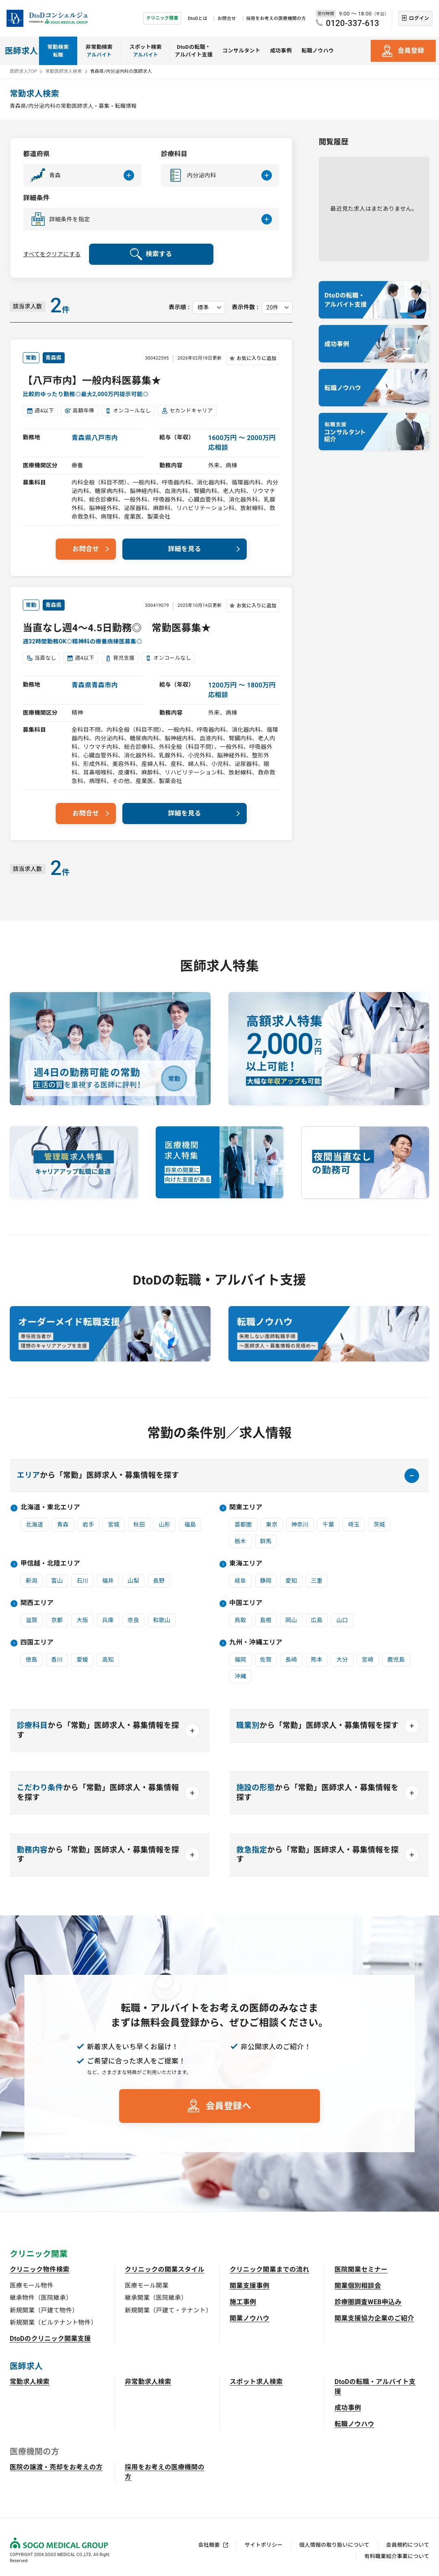 This screenshot has height=2576, width=439. What do you see at coordinates (99, 51) in the screenshot?
I see `非常勤検索` at bounding box center [99, 51].